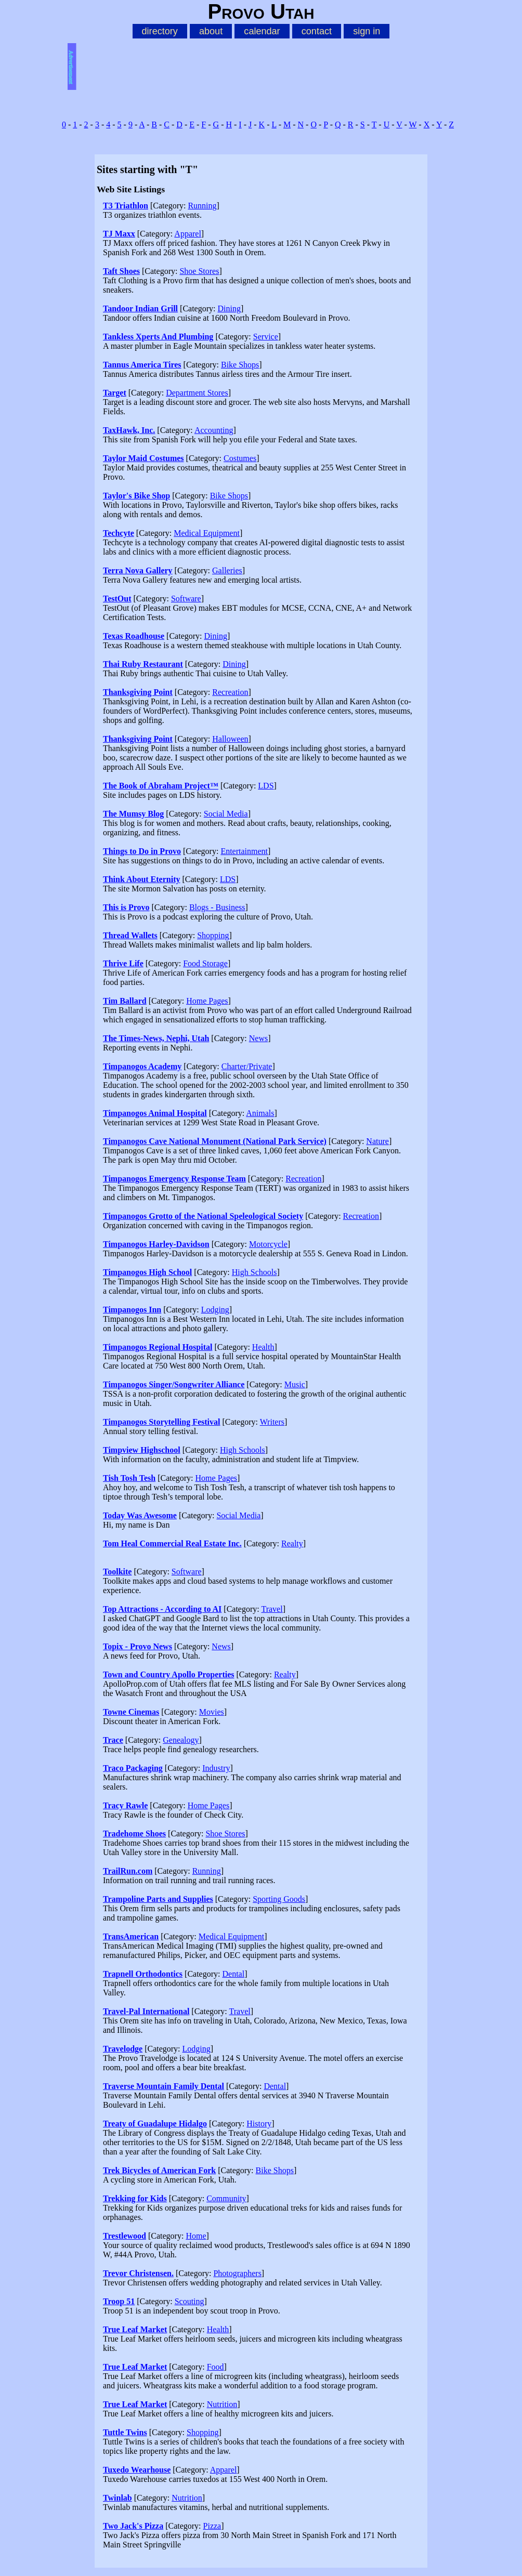 This screenshot has height=2576, width=522. Describe the element at coordinates (127, 1871) in the screenshot. I see `TrailRun.com` at that location.